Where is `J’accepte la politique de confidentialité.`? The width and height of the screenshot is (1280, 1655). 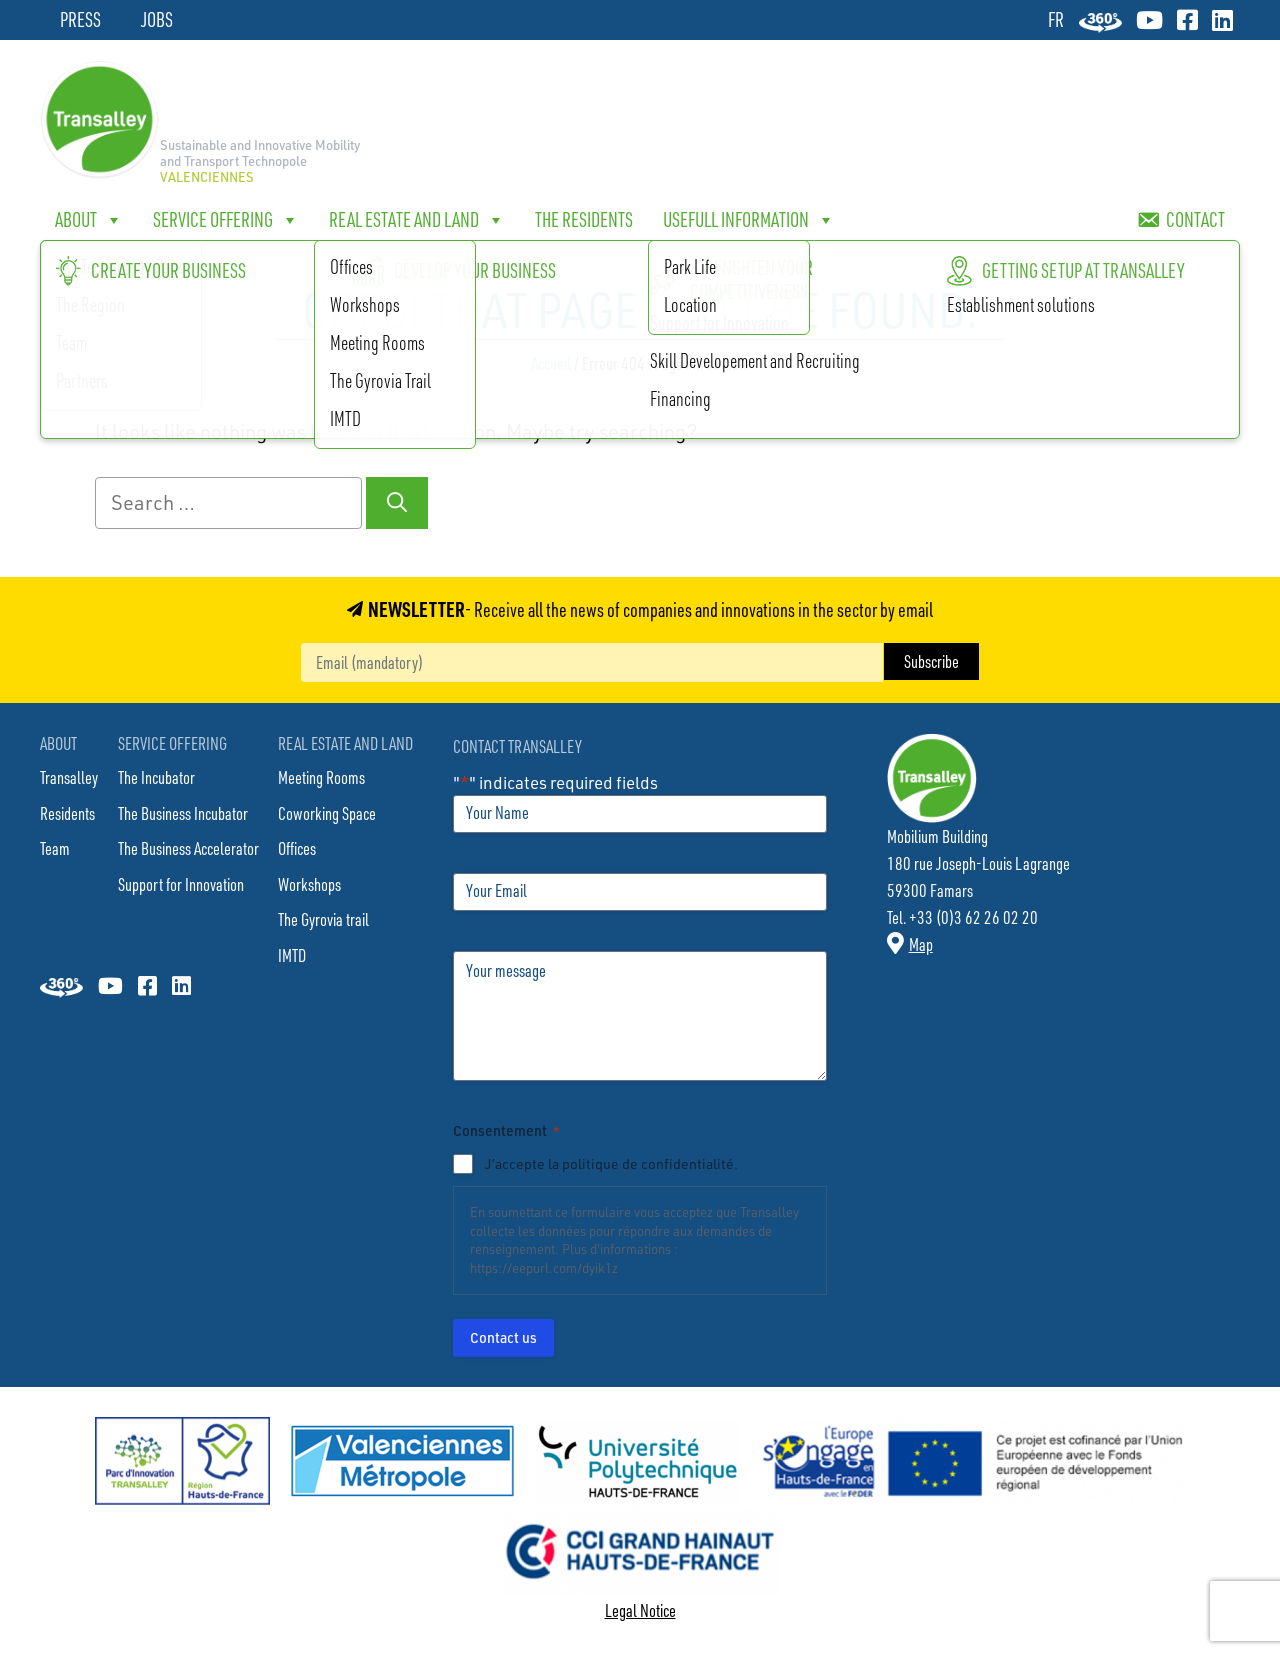
J’accepte la politique de confidentialité. is located at coordinates (611, 1163).